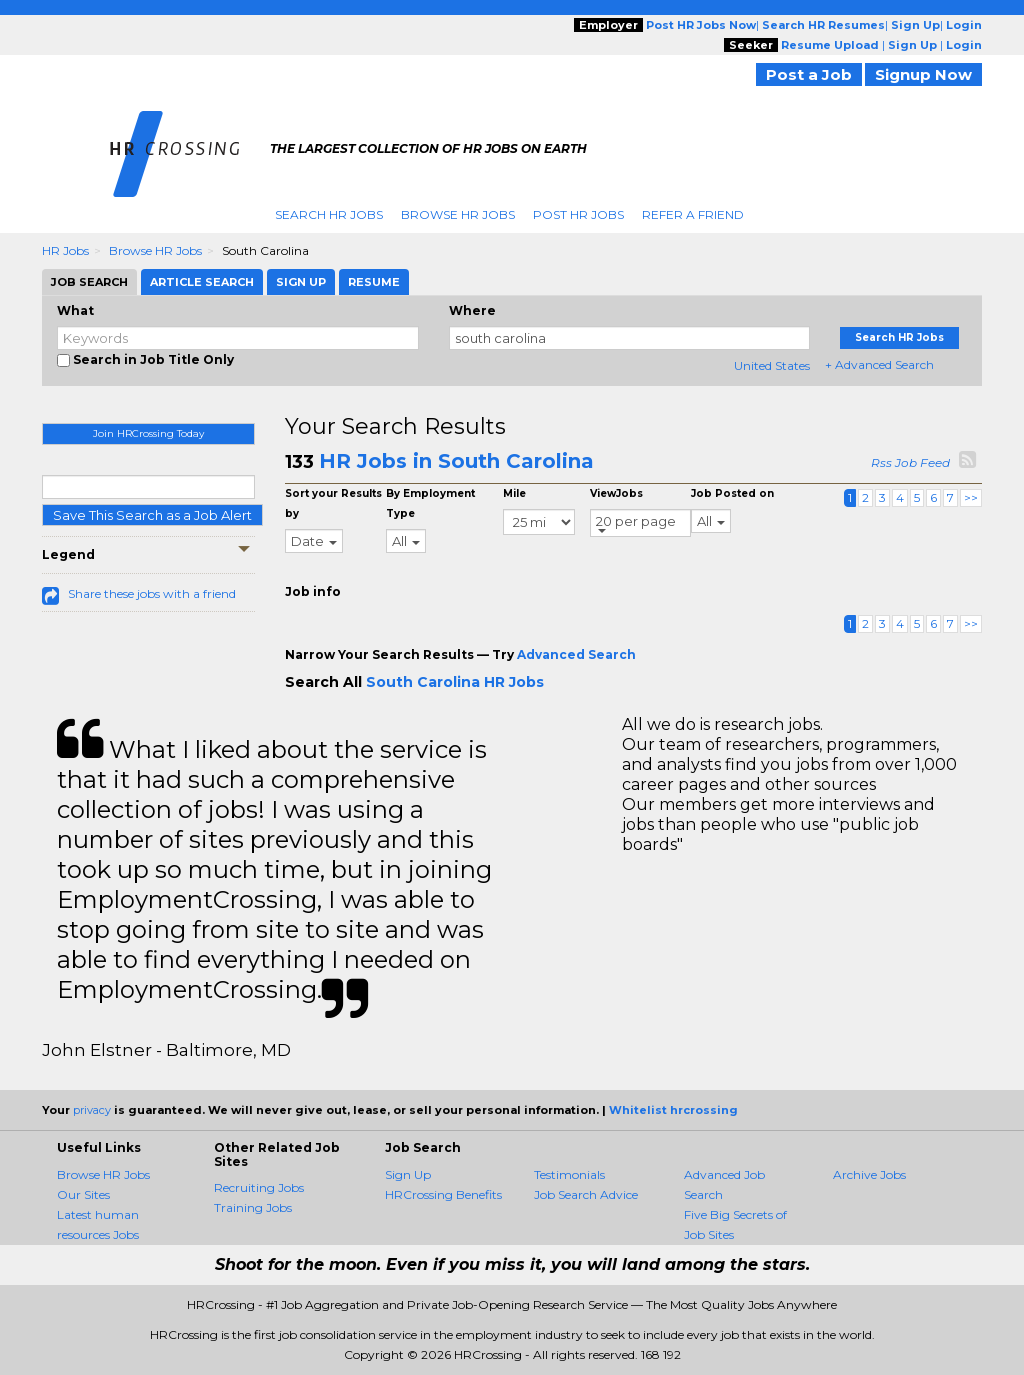 The image size is (1024, 1375). Describe the element at coordinates (879, 364) in the screenshot. I see `+ Advanced Search` at that location.